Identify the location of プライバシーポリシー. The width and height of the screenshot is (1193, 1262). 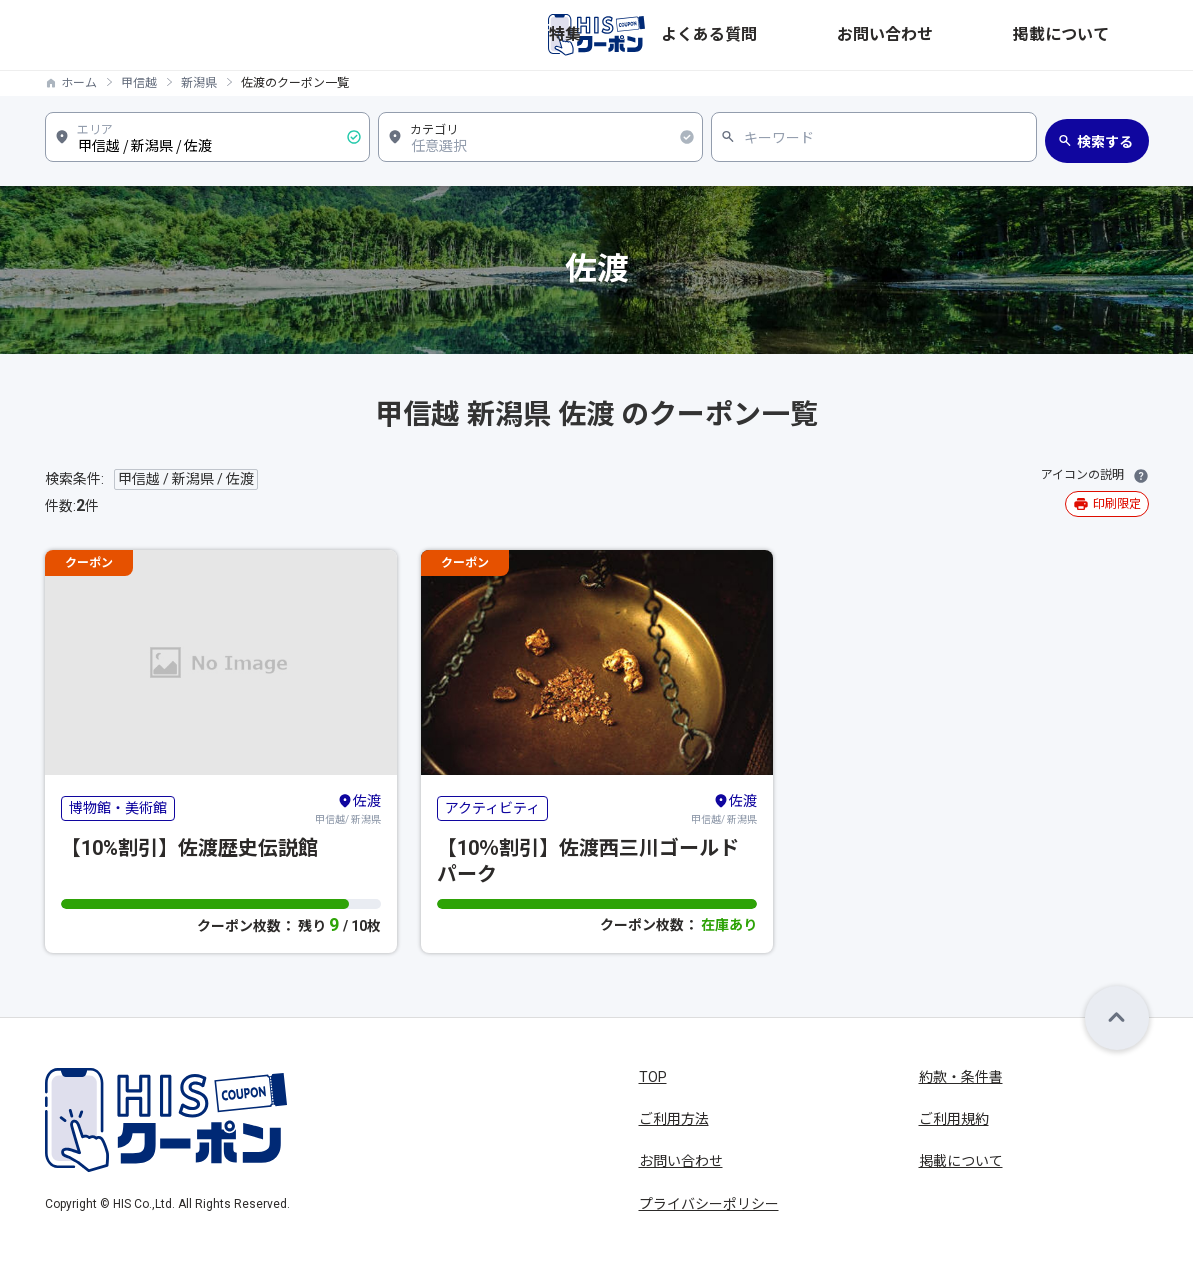
(709, 1204).